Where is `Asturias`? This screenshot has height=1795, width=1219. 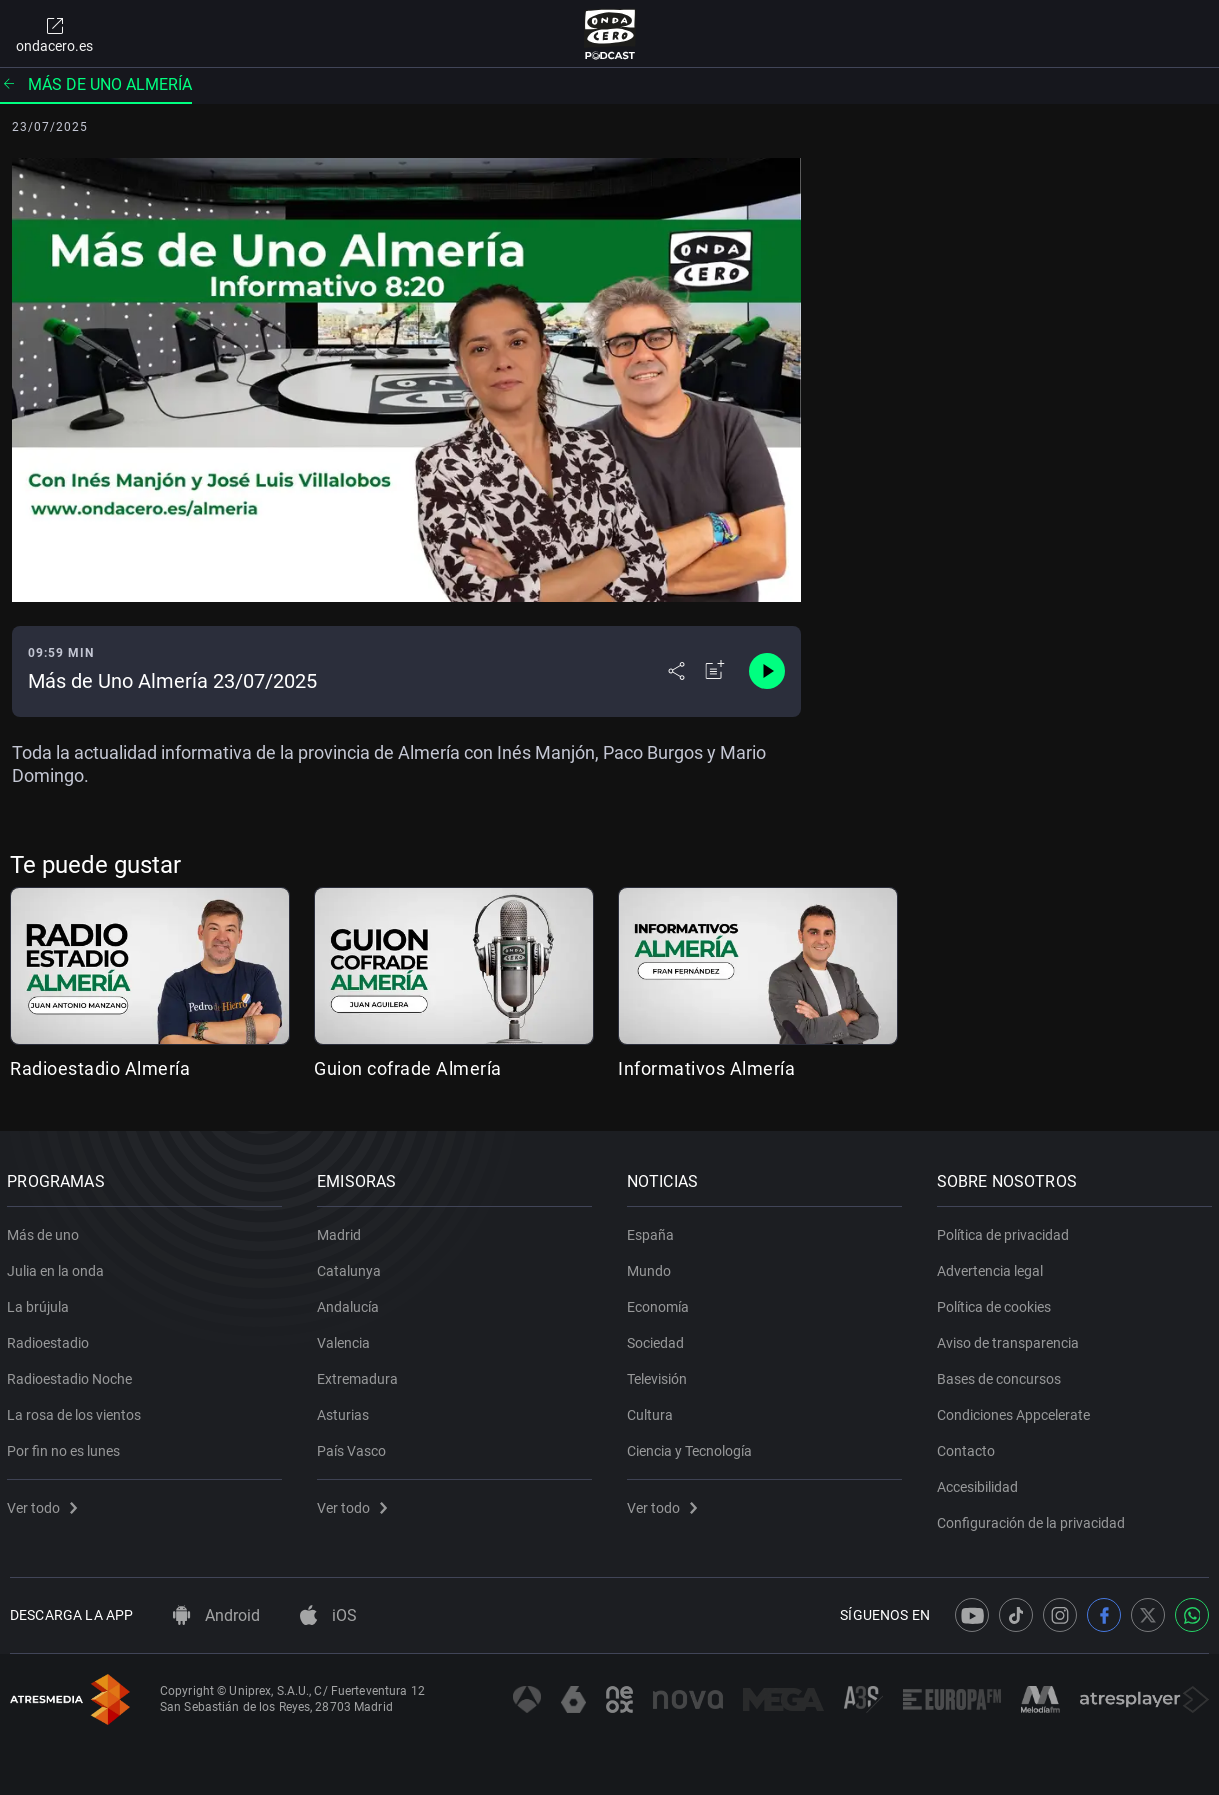
Asturias is located at coordinates (346, 1411).